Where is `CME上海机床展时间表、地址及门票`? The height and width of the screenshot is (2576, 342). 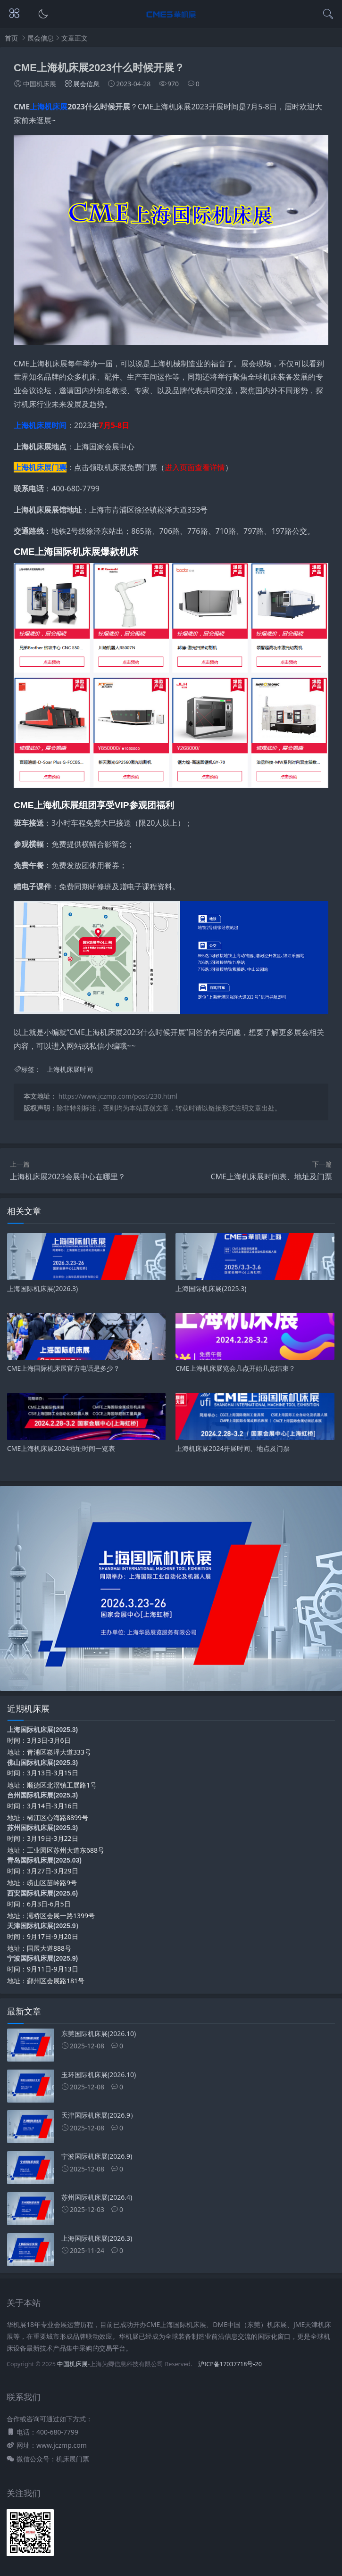 CME上海机床展时间表、地址及门票 is located at coordinates (271, 1176).